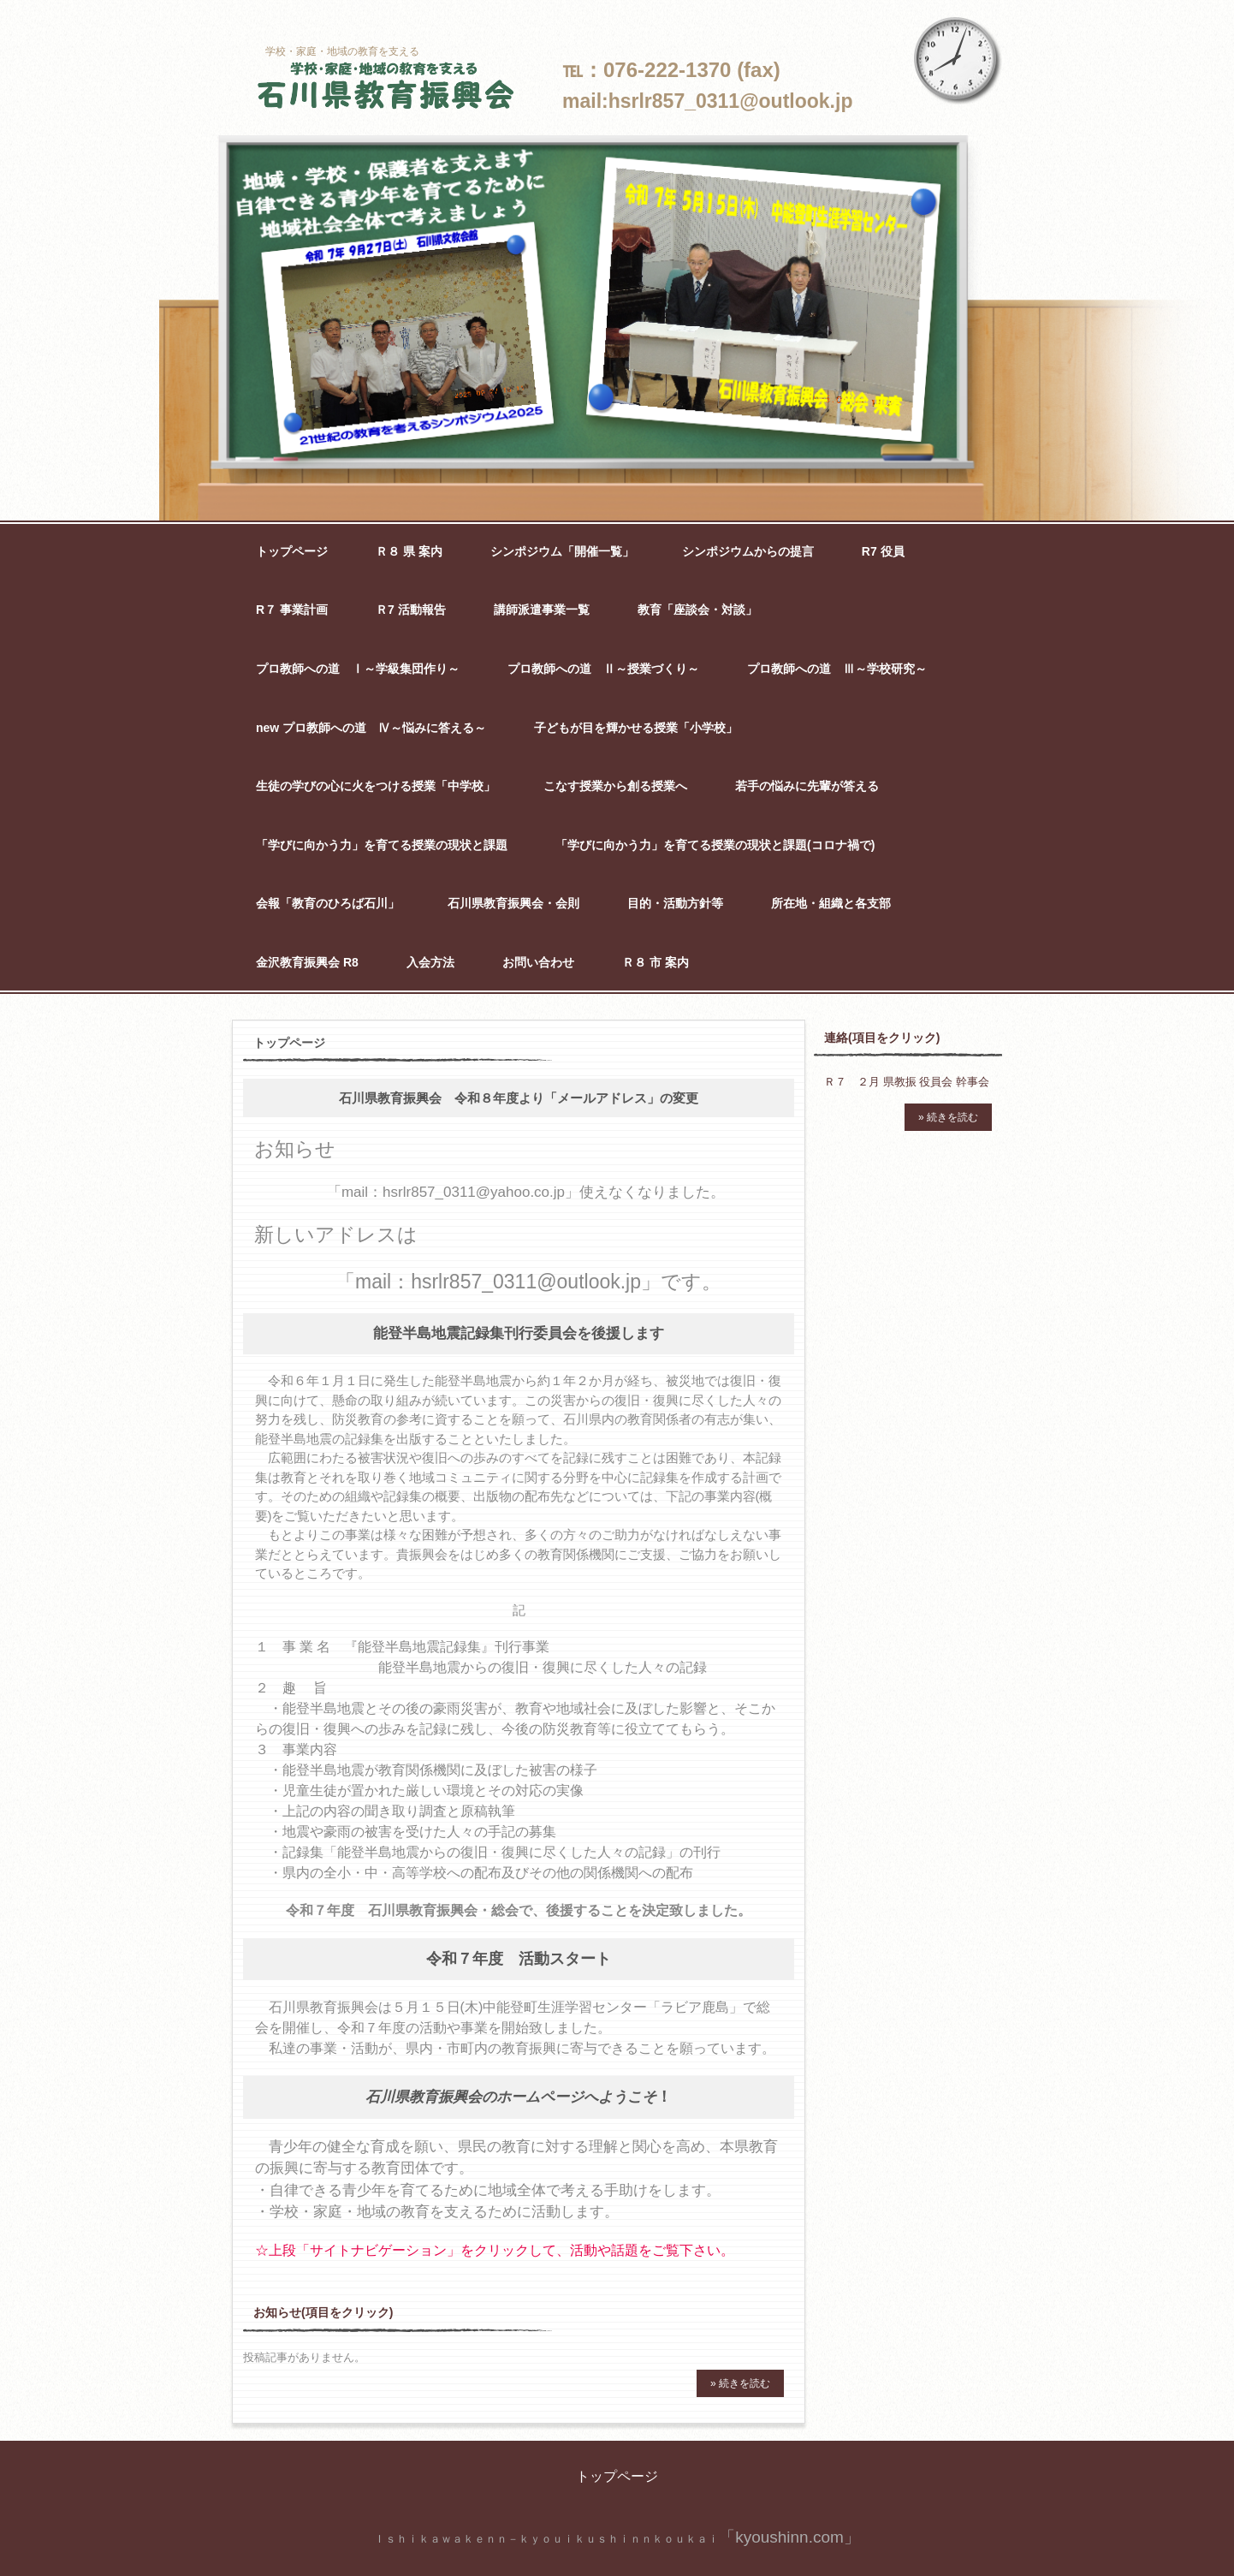  Describe the element at coordinates (542, 609) in the screenshot. I see `講師派遣事業一覧` at that location.